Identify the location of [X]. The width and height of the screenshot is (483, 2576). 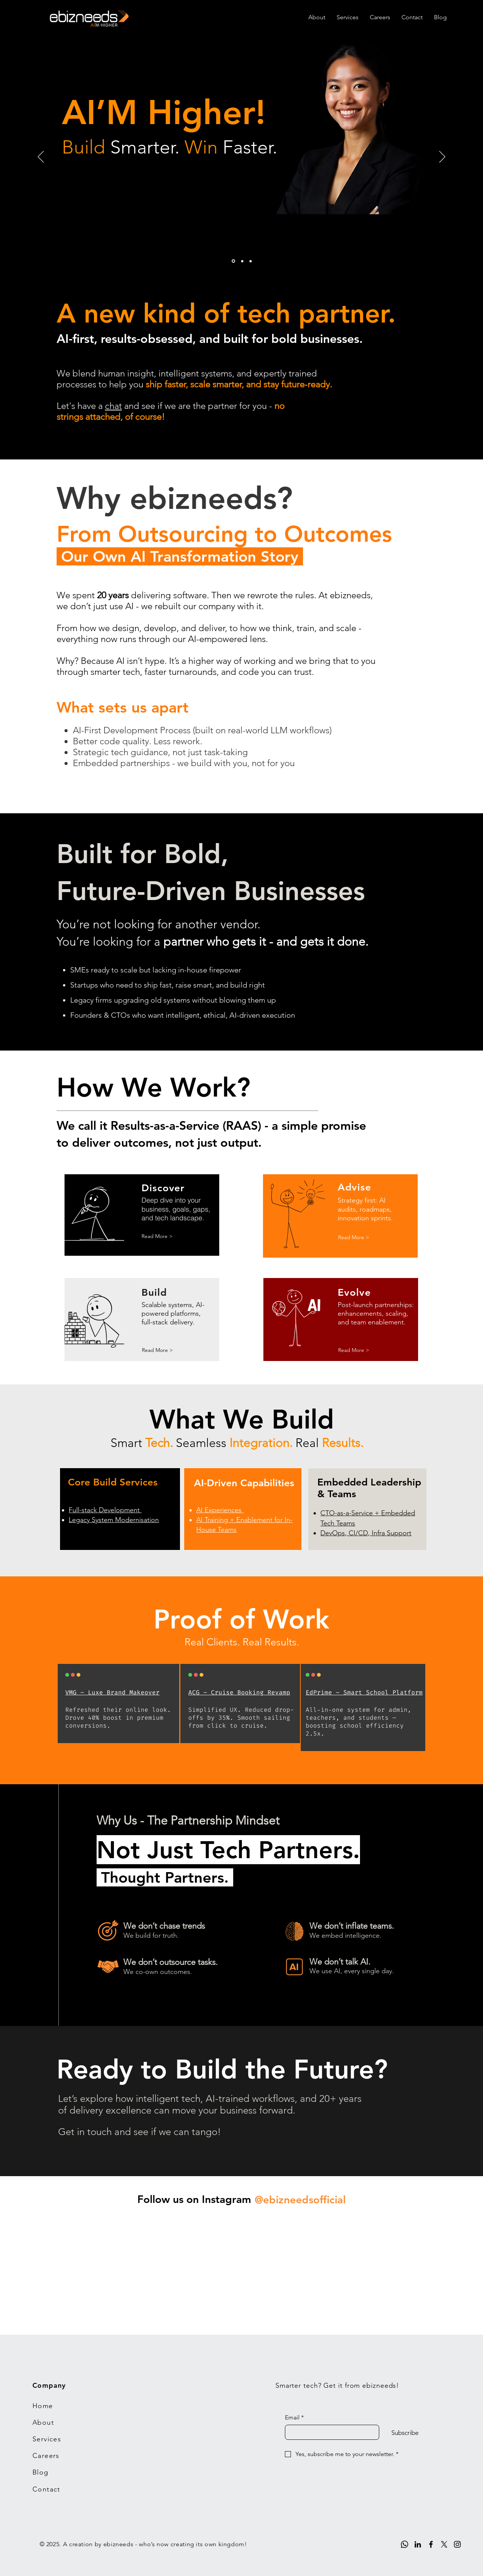
(444, 2544).